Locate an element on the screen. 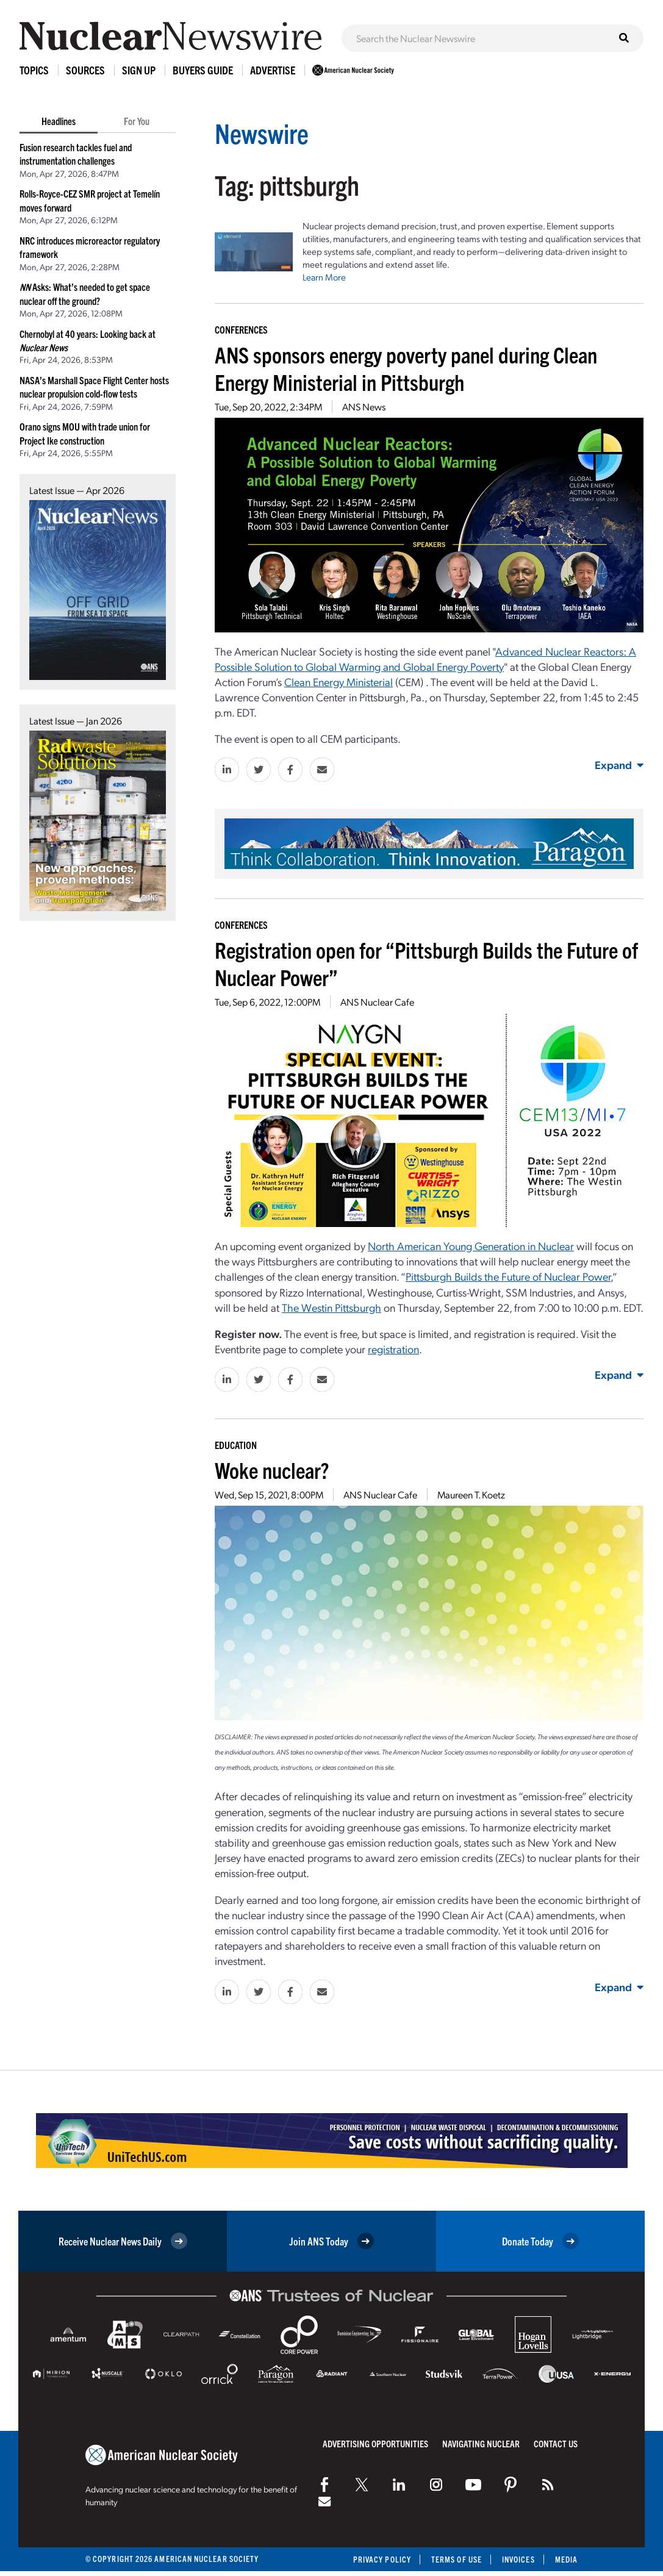  Woke nuclear? is located at coordinates (272, 1469).